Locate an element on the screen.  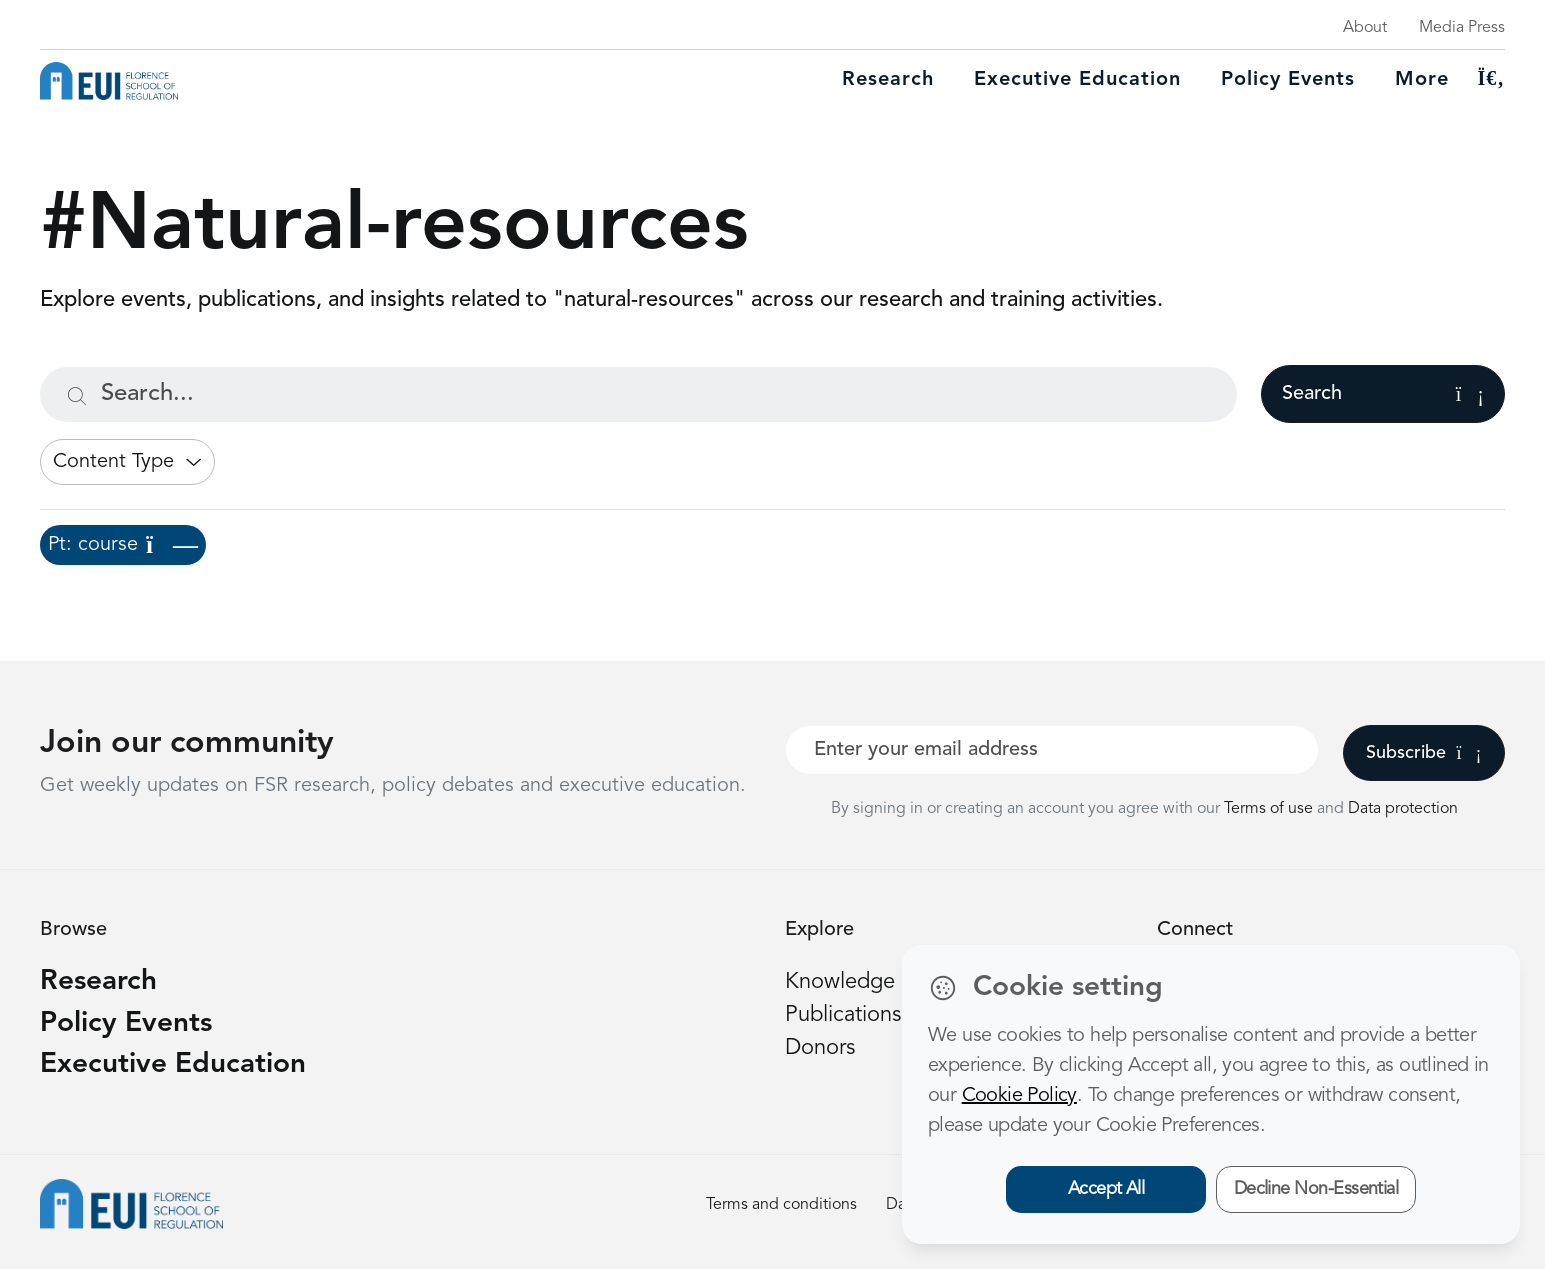
Donors is located at coordinates (820, 1048).